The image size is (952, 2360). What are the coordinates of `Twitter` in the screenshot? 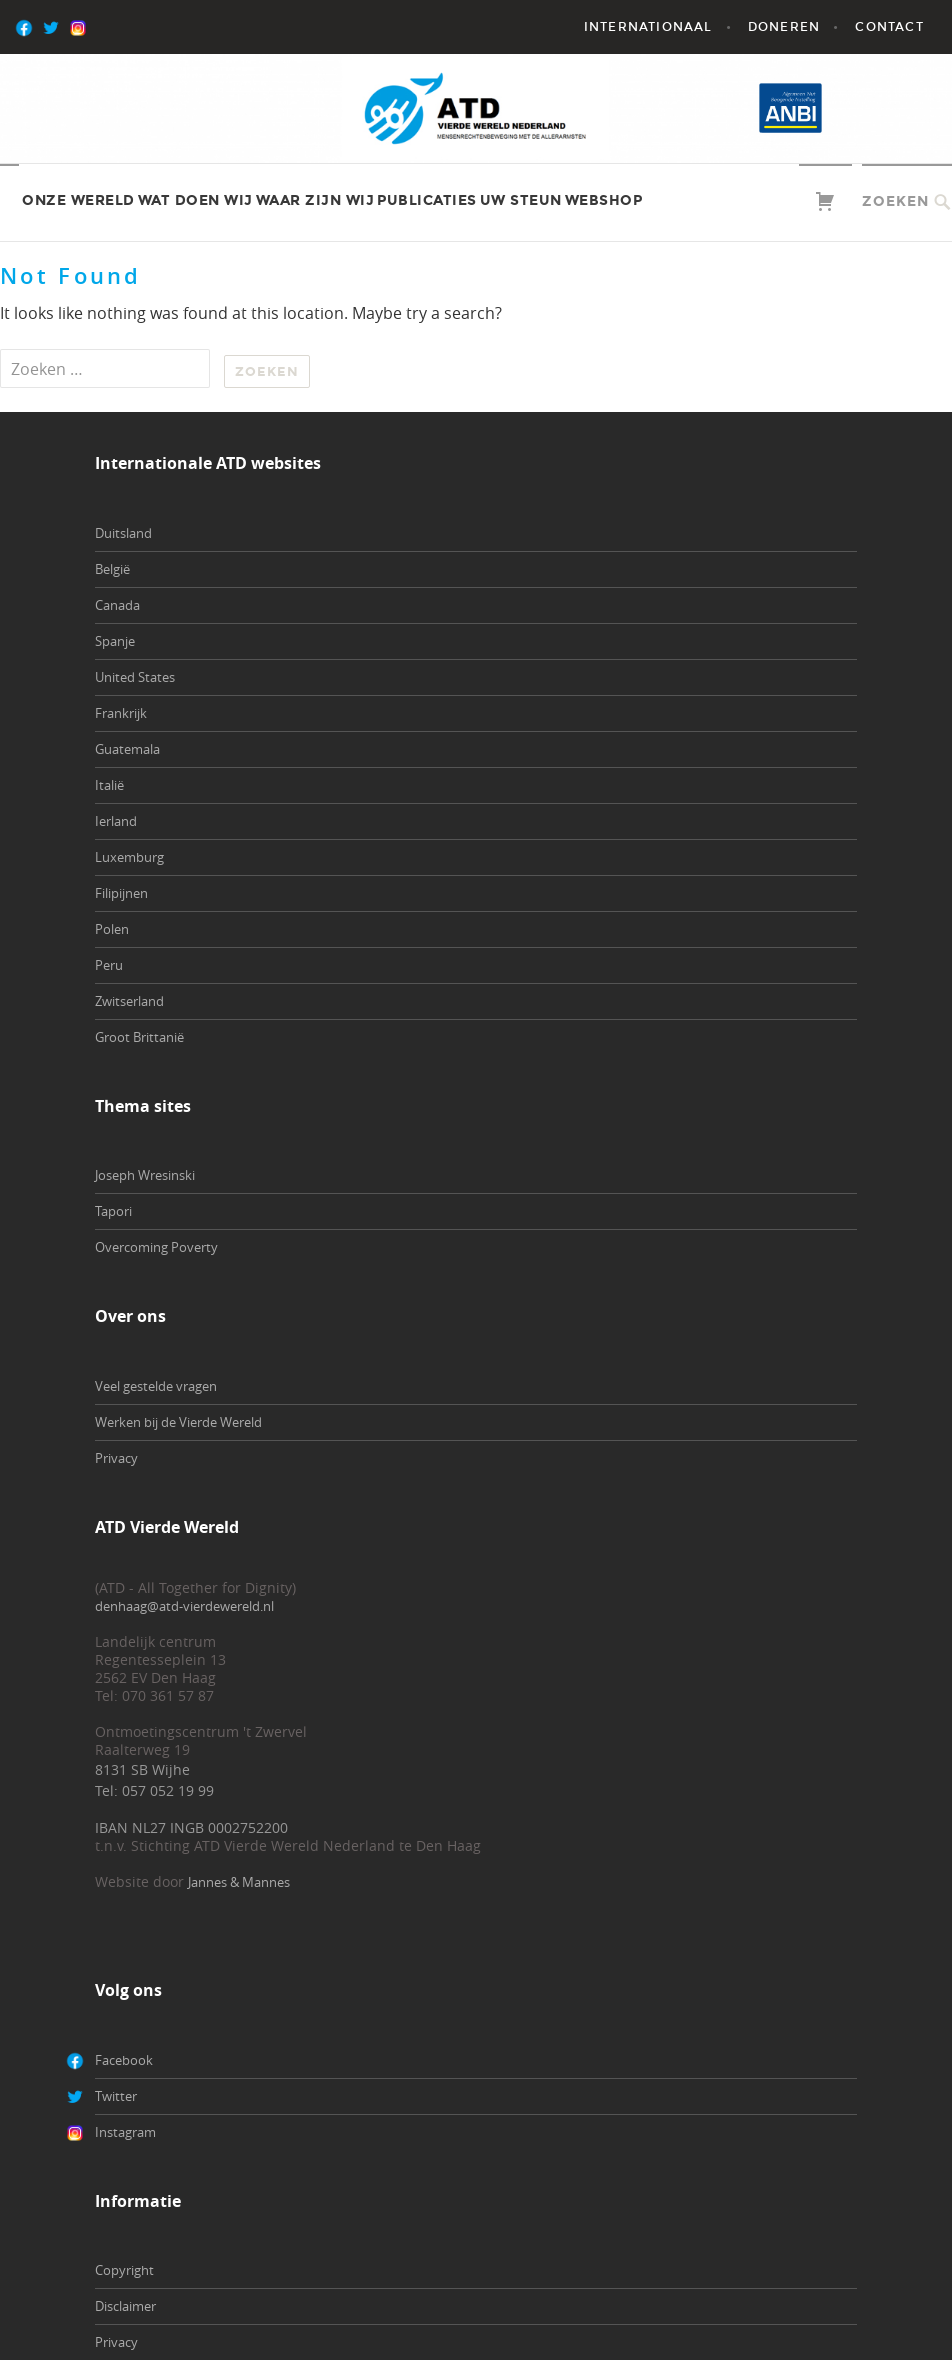 It's located at (116, 2096).